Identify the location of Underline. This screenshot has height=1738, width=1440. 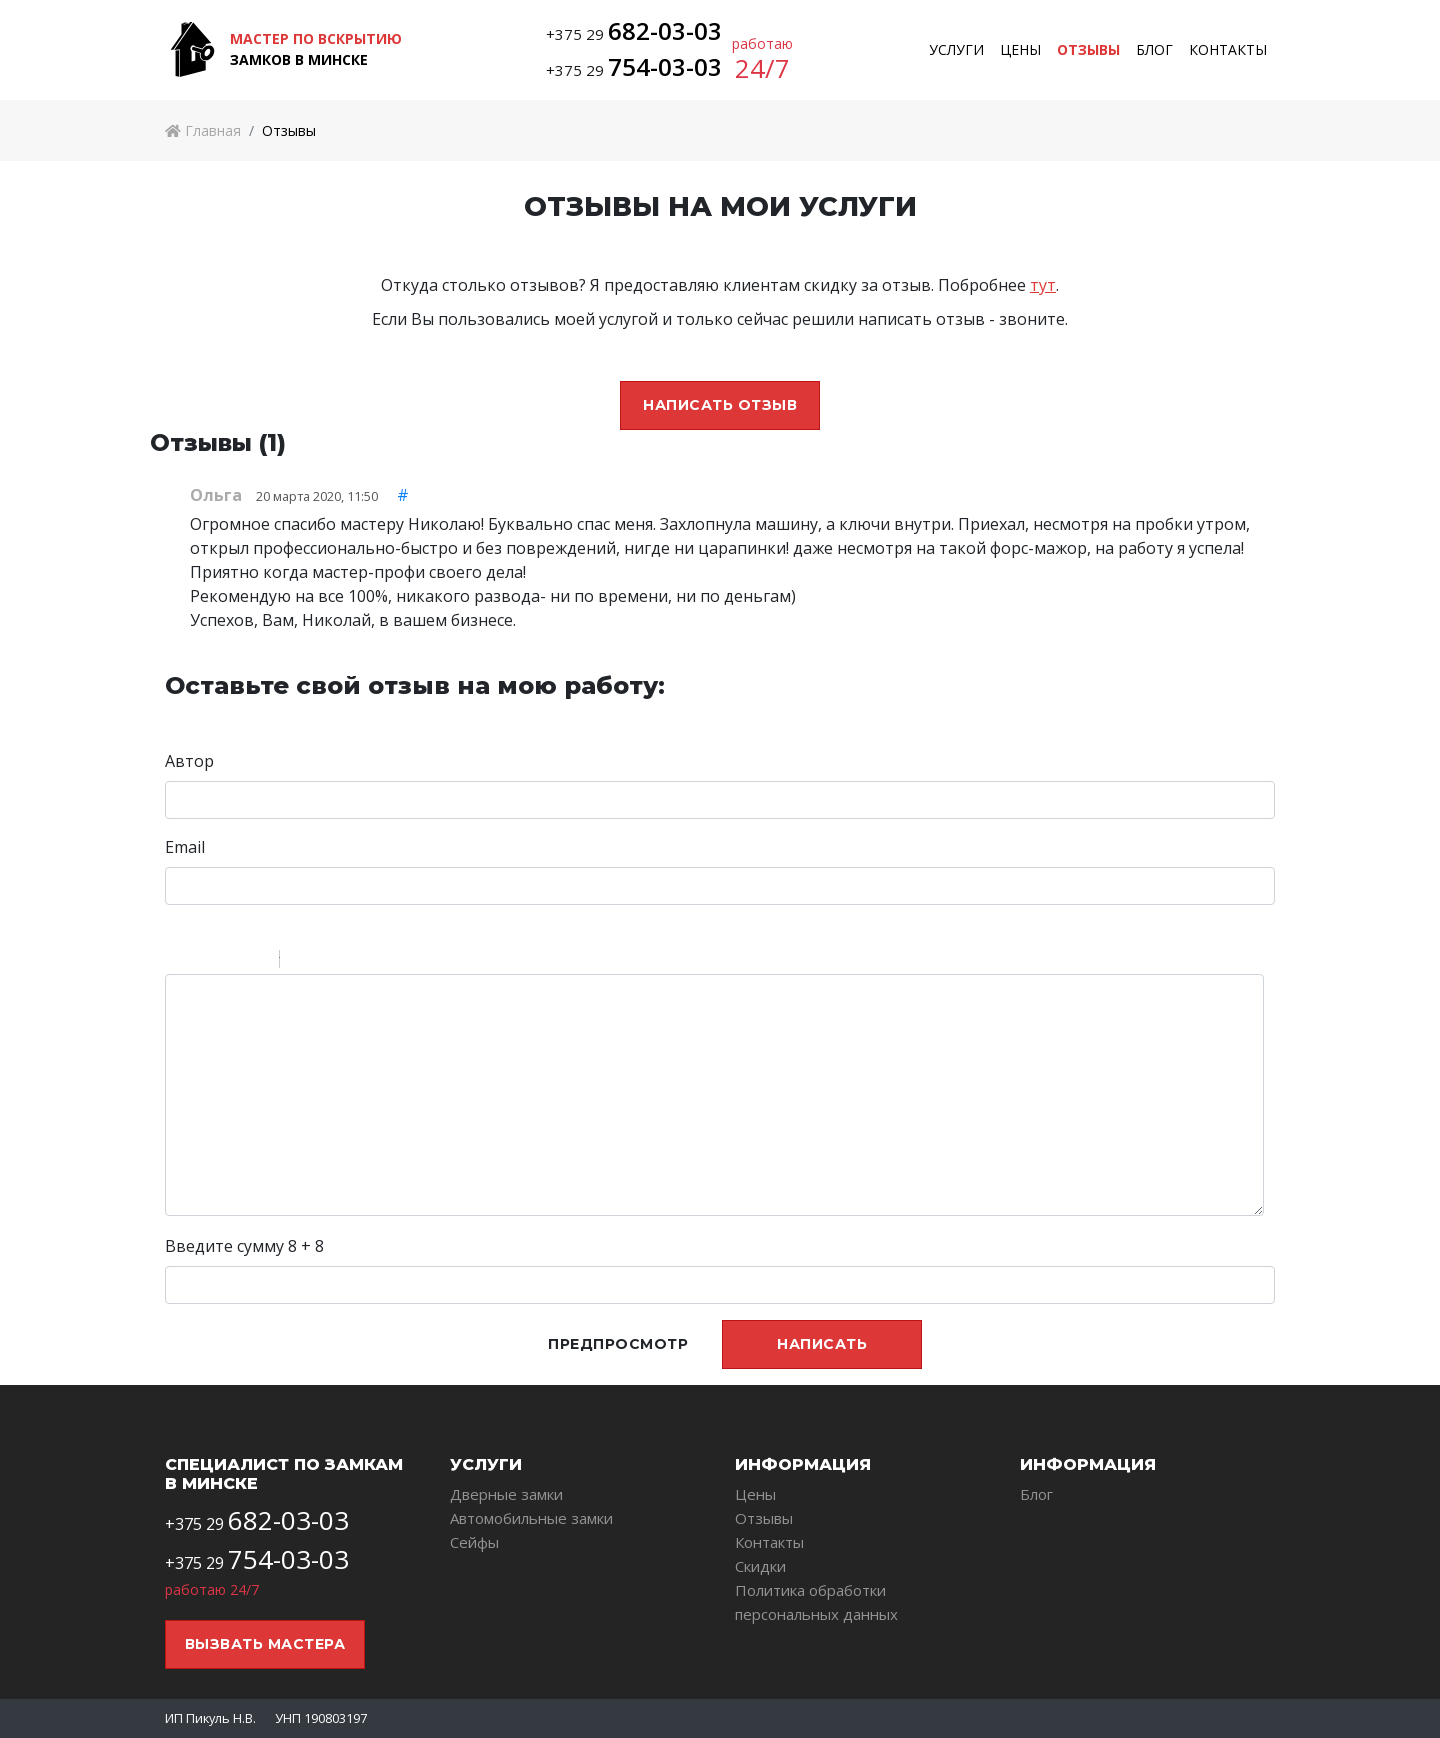
(230, 962).